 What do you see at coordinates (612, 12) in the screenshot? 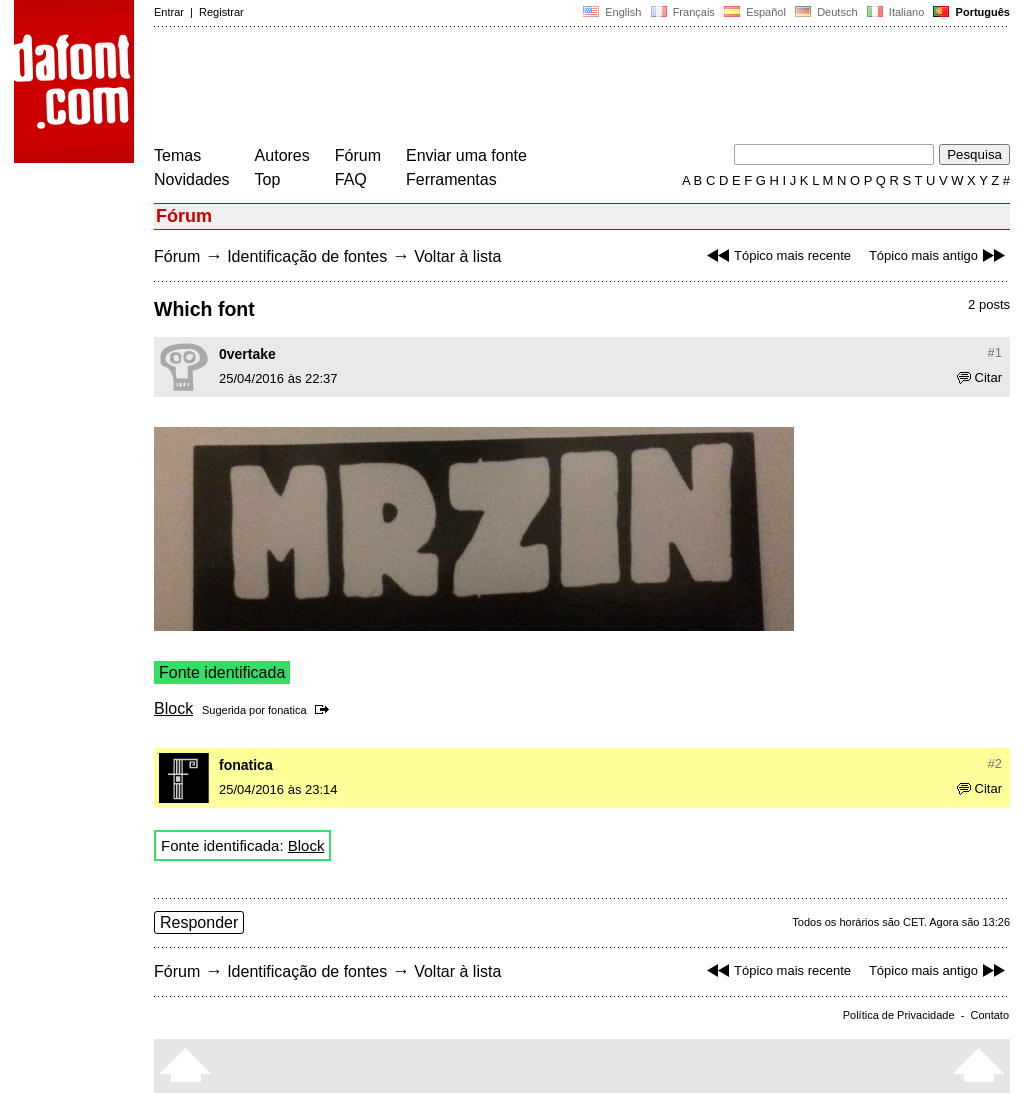
I see `English` at bounding box center [612, 12].